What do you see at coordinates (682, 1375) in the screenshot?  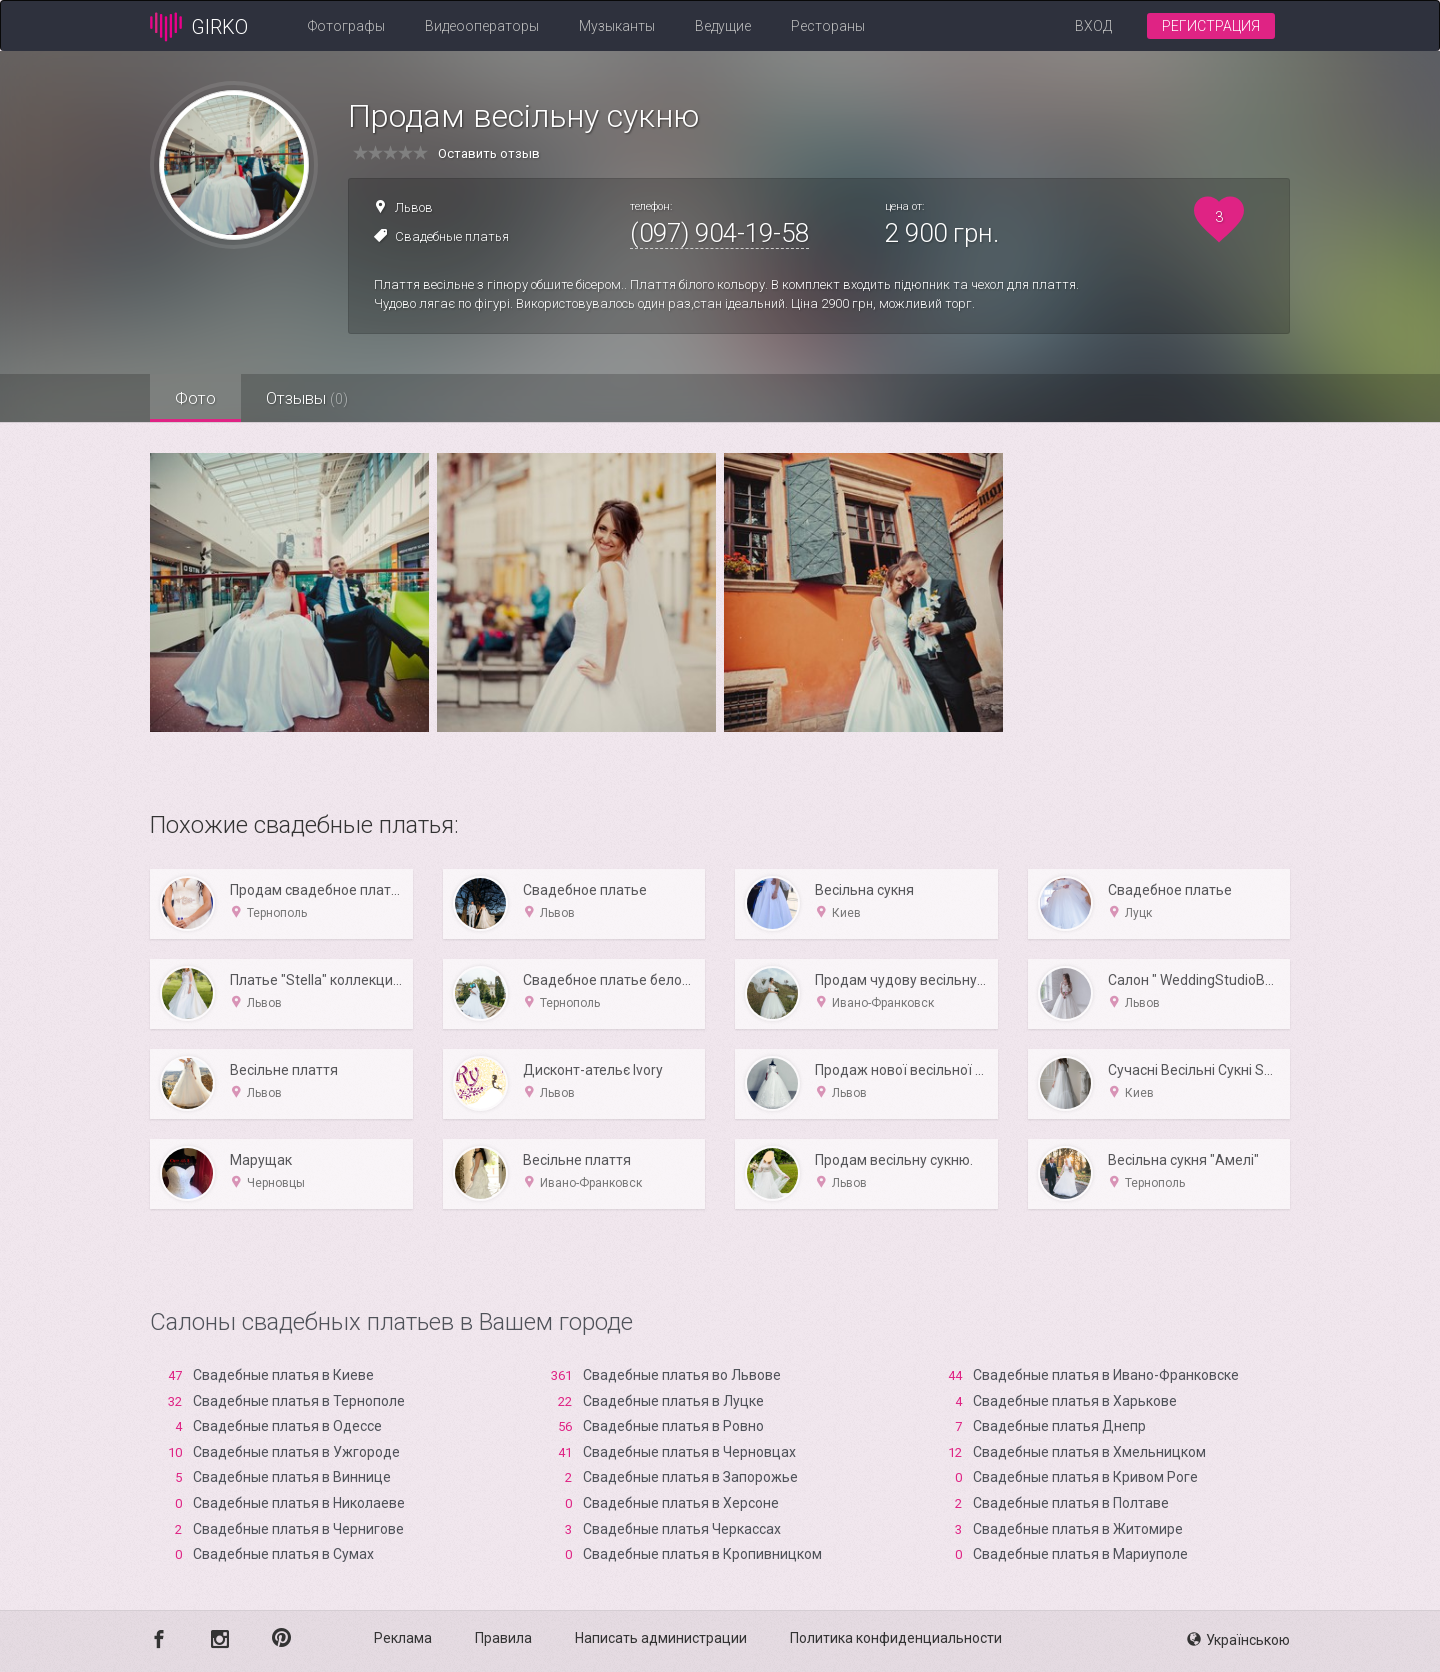 I see `Свадебные платья во Львове` at bounding box center [682, 1375].